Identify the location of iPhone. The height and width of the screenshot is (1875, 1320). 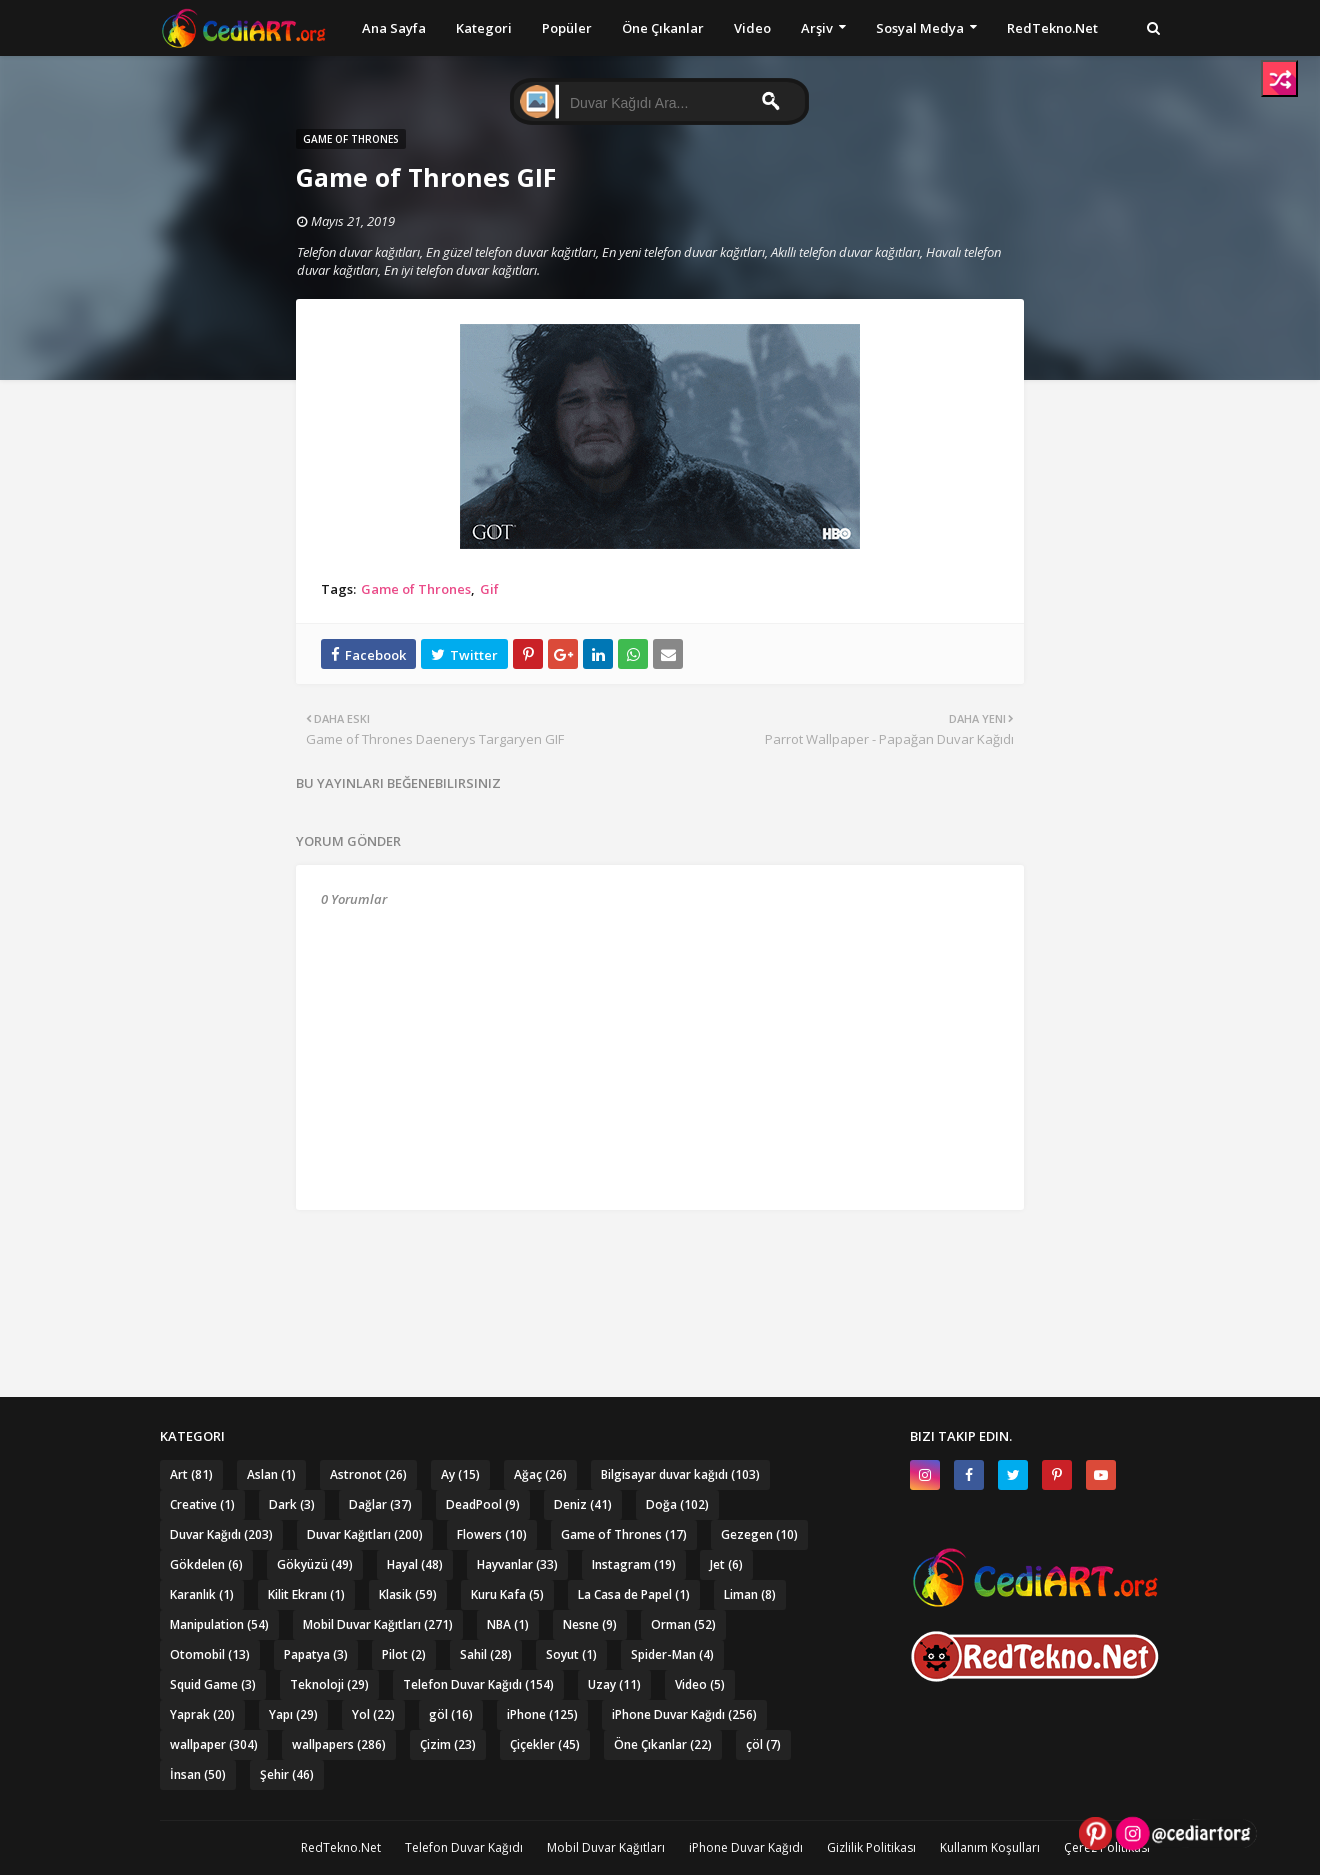
(542, 1714).